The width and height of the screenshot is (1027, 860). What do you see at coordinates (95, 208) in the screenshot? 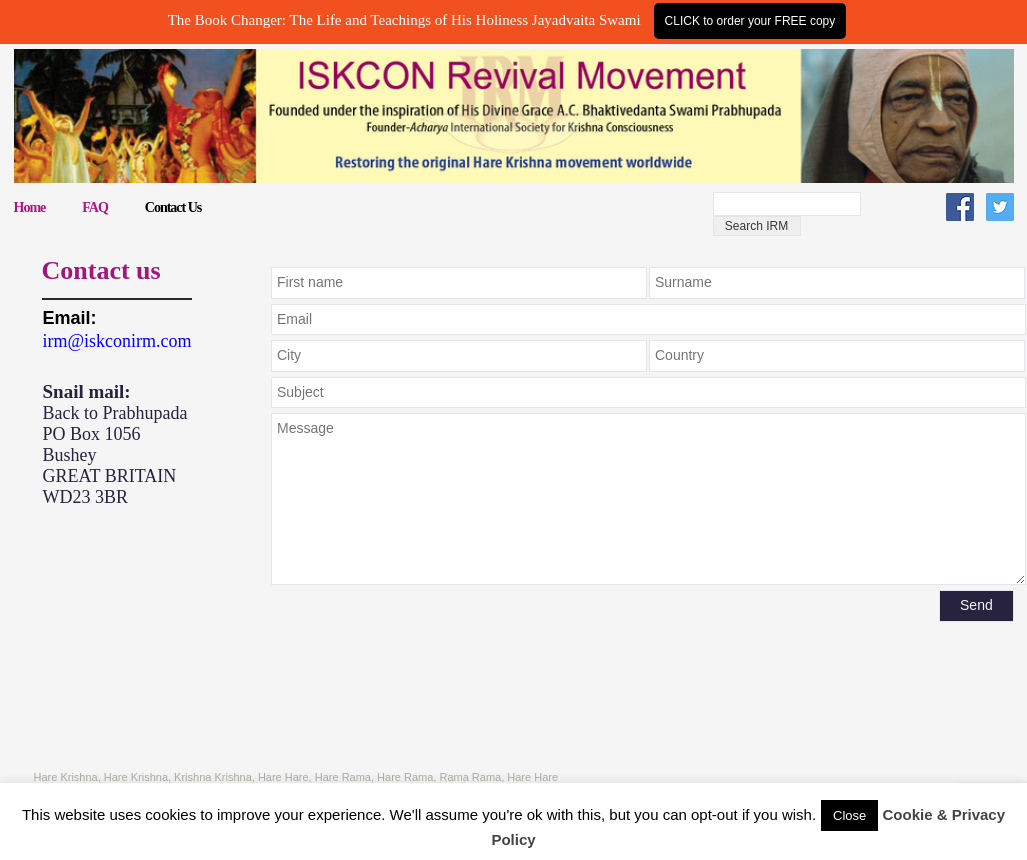
I see `FAQ` at bounding box center [95, 208].